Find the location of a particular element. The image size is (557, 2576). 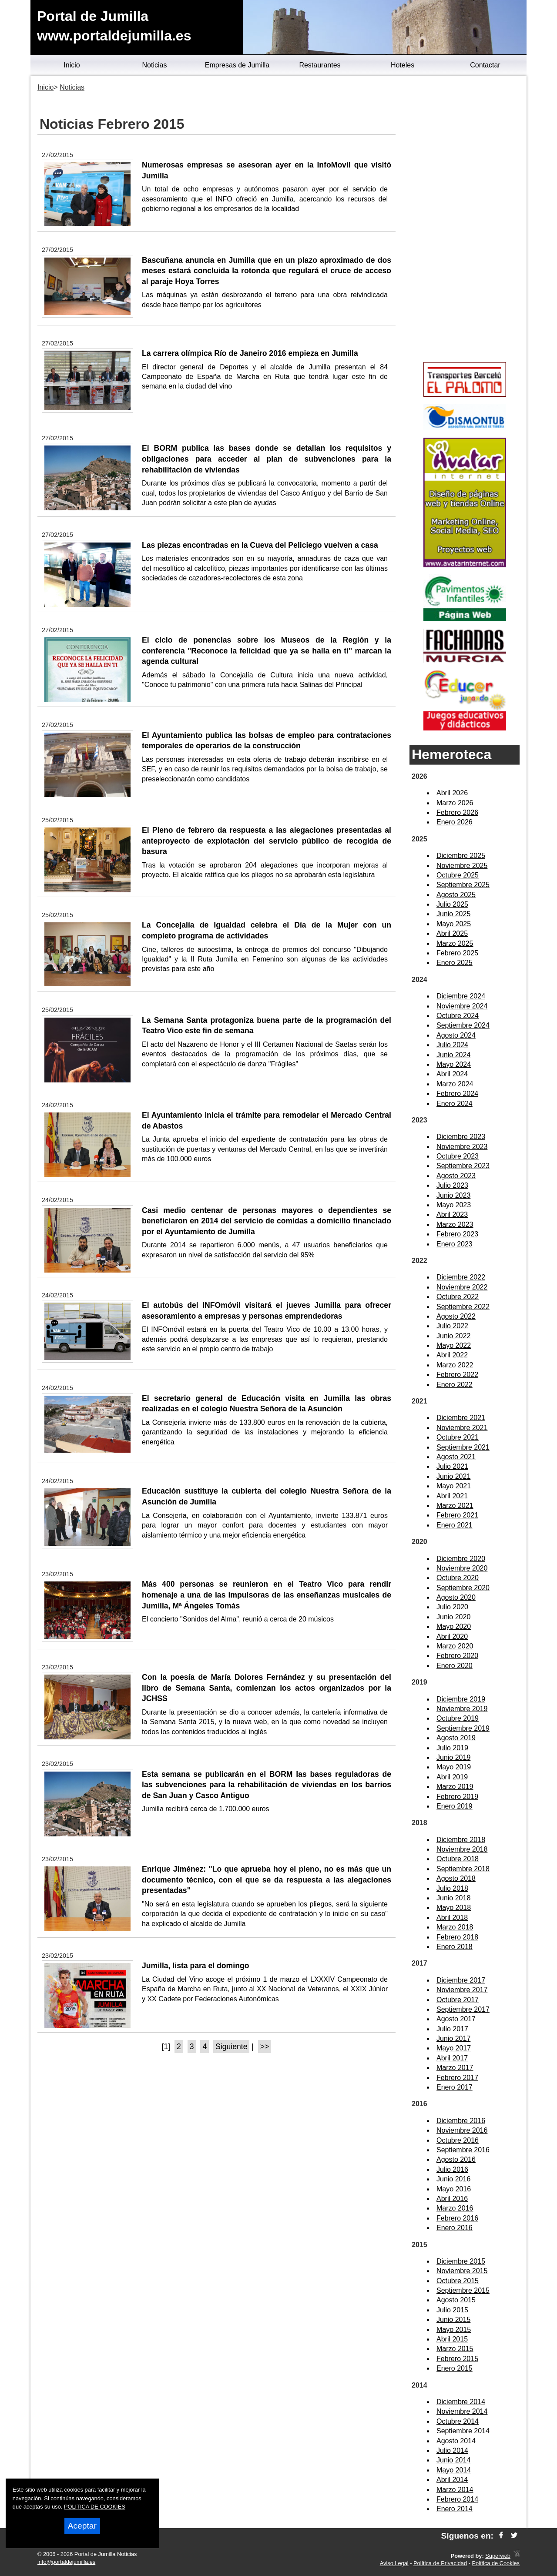

Julio 2024 is located at coordinates (452, 1044).